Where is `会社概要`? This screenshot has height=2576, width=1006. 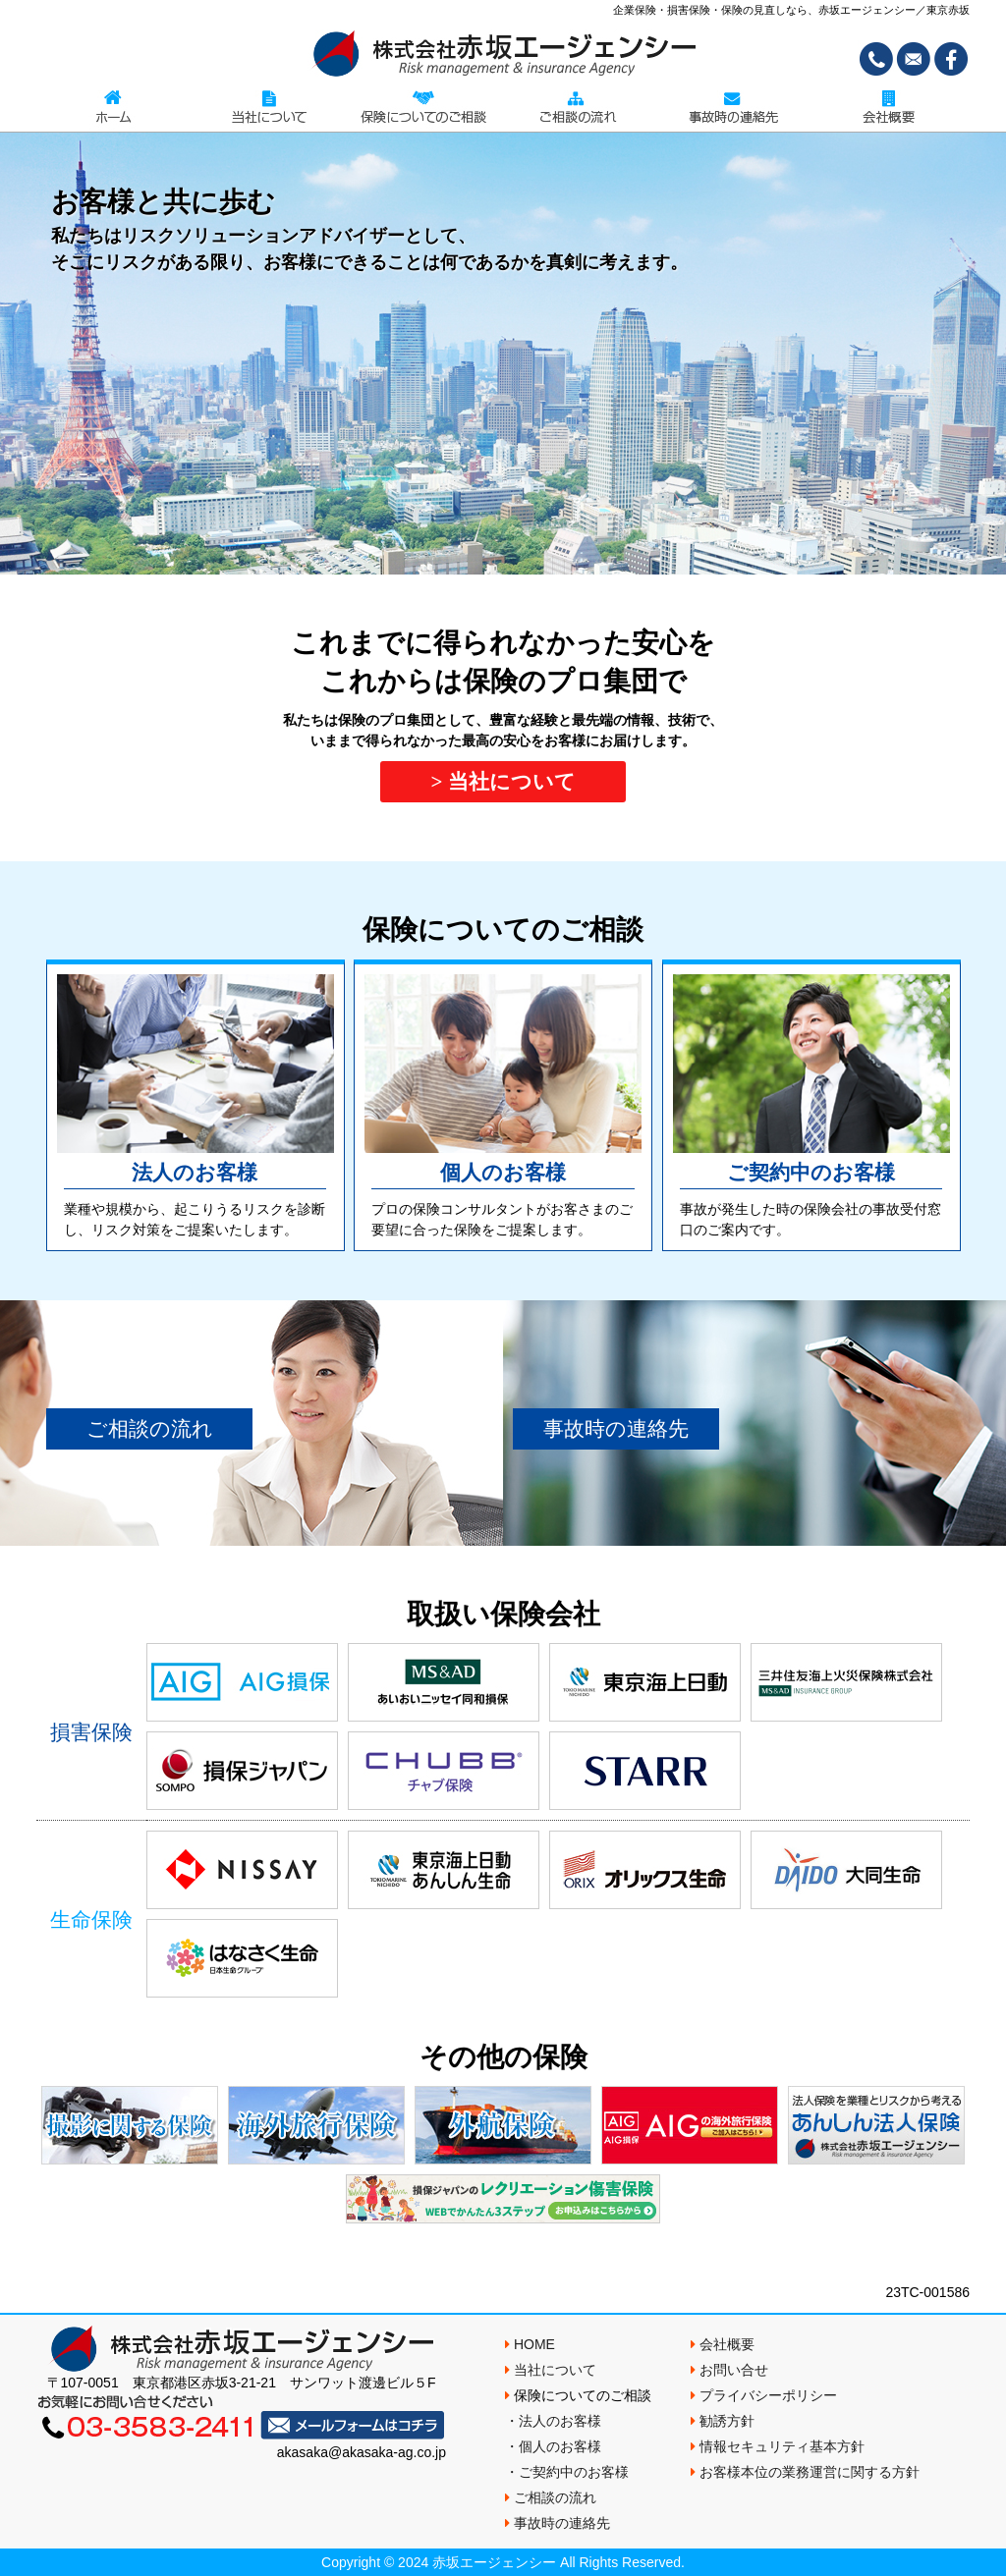 会社概要 is located at coordinates (888, 107).